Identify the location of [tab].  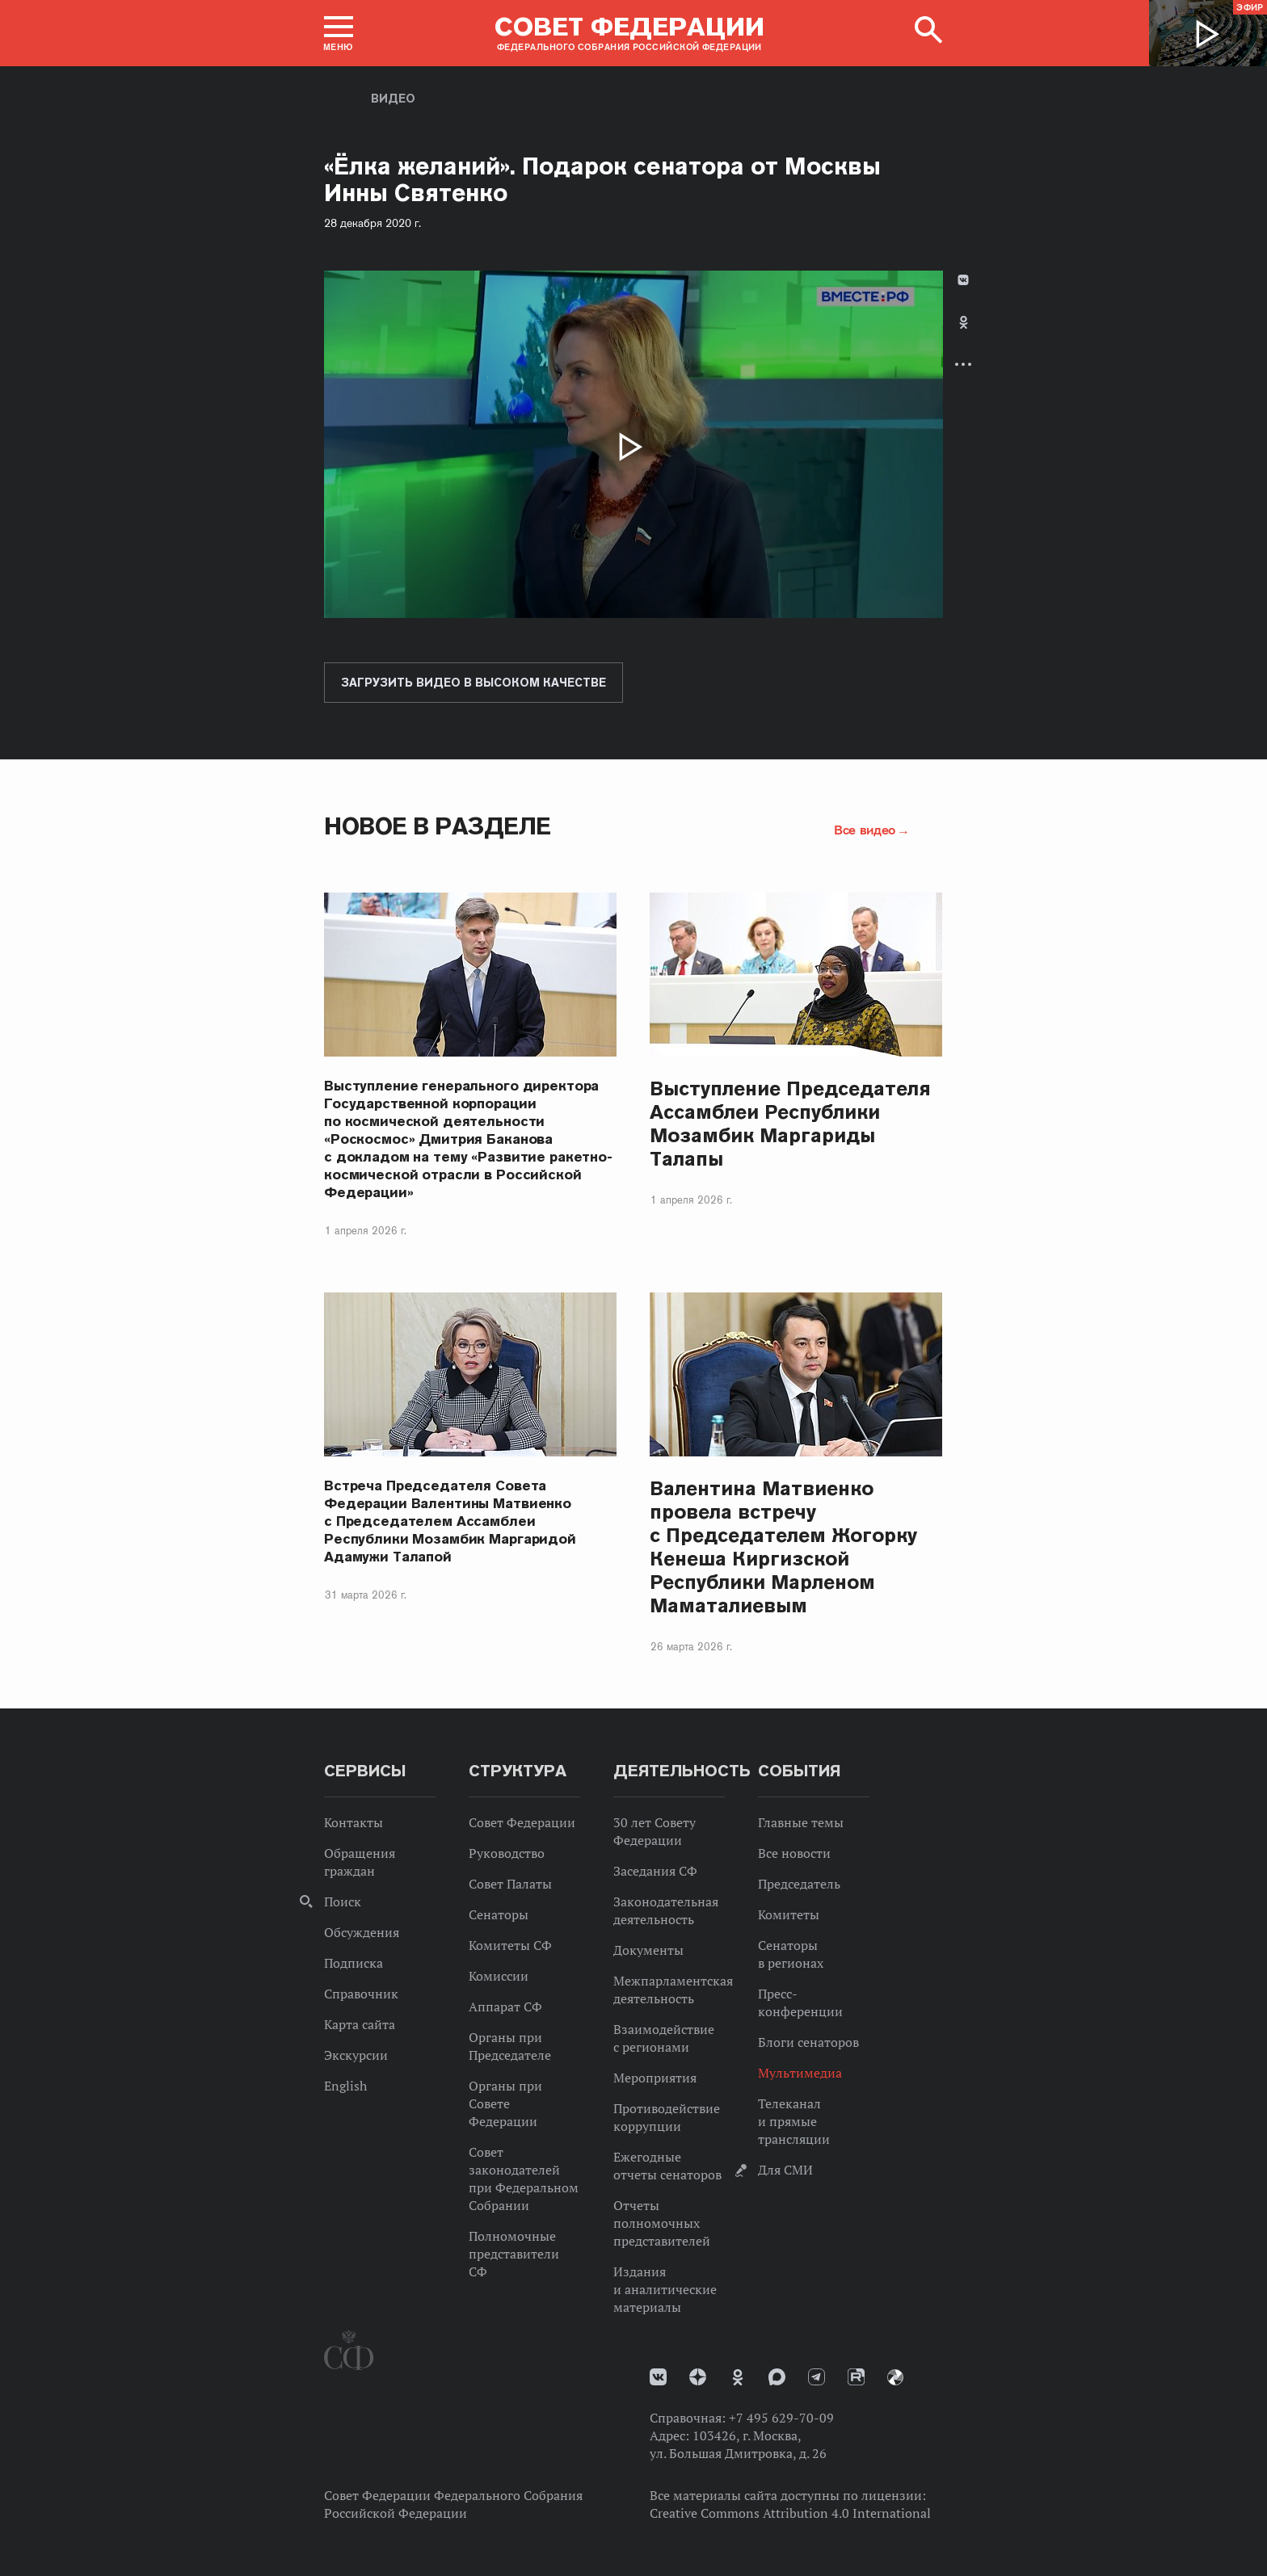
(963, 336).